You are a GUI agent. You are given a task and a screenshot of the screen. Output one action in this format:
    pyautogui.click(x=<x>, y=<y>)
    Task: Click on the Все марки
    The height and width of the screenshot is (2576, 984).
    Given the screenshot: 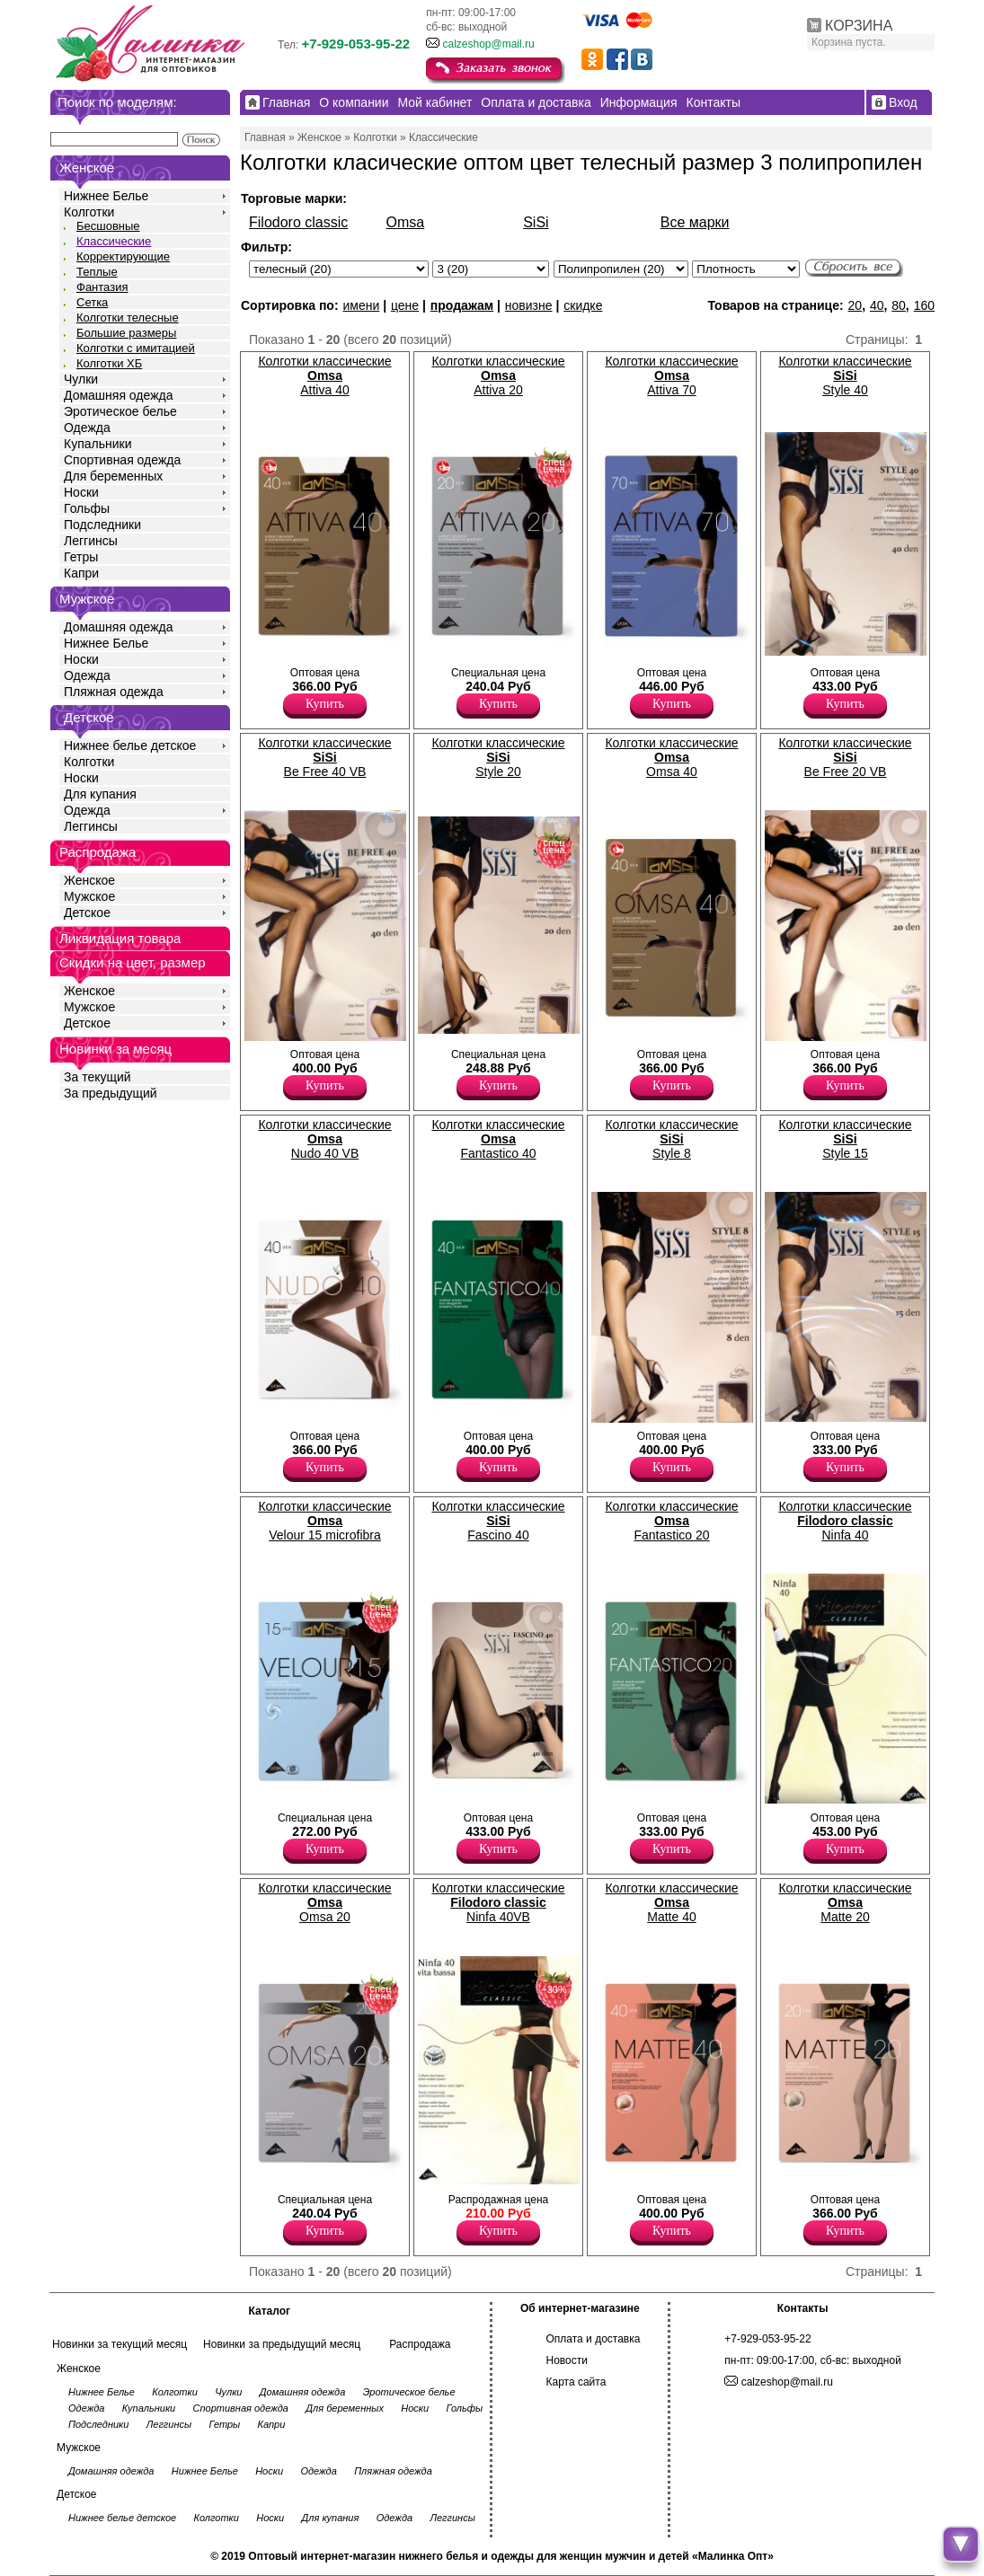 What is the action you would take?
    pyautogui.click(x=695, y=222)
    